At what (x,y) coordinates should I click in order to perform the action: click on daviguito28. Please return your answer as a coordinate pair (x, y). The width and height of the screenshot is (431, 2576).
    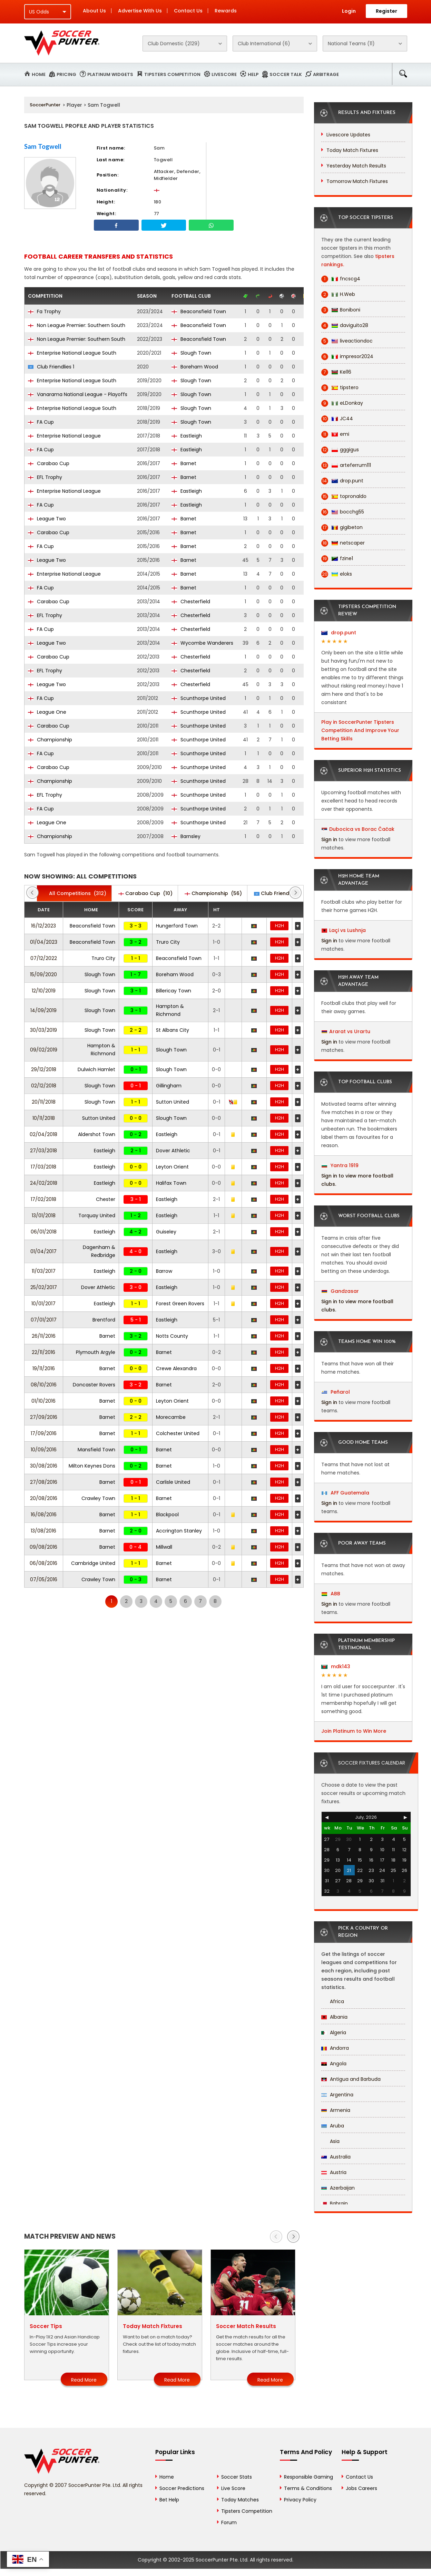
    Looking at the image, I should click on (344, 325).